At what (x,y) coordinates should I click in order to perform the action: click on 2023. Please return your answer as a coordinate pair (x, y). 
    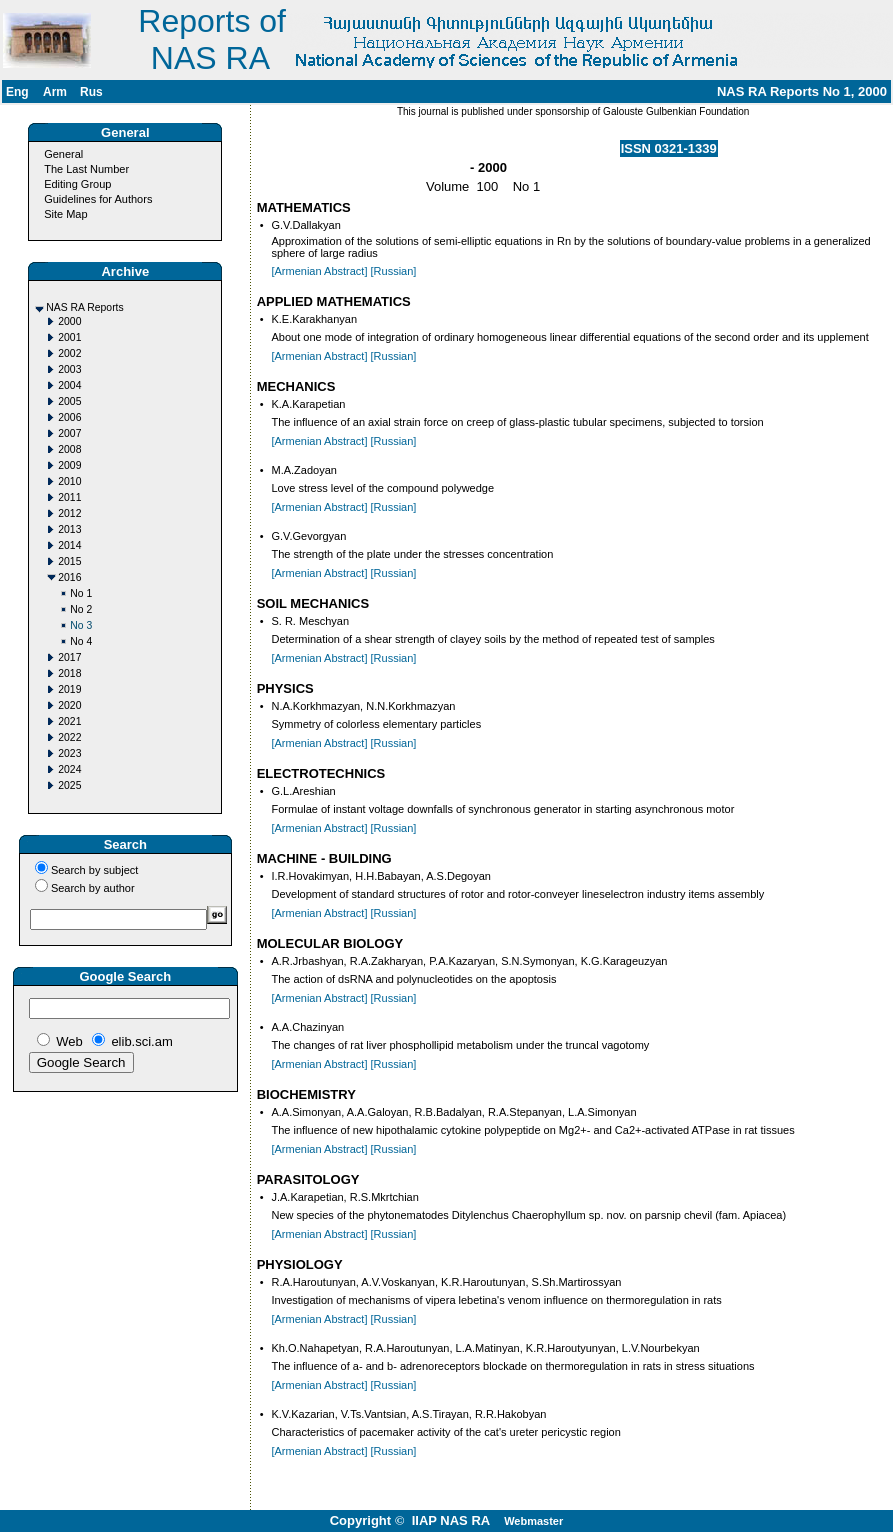
    Looking at the image, I should click on (69, 753).